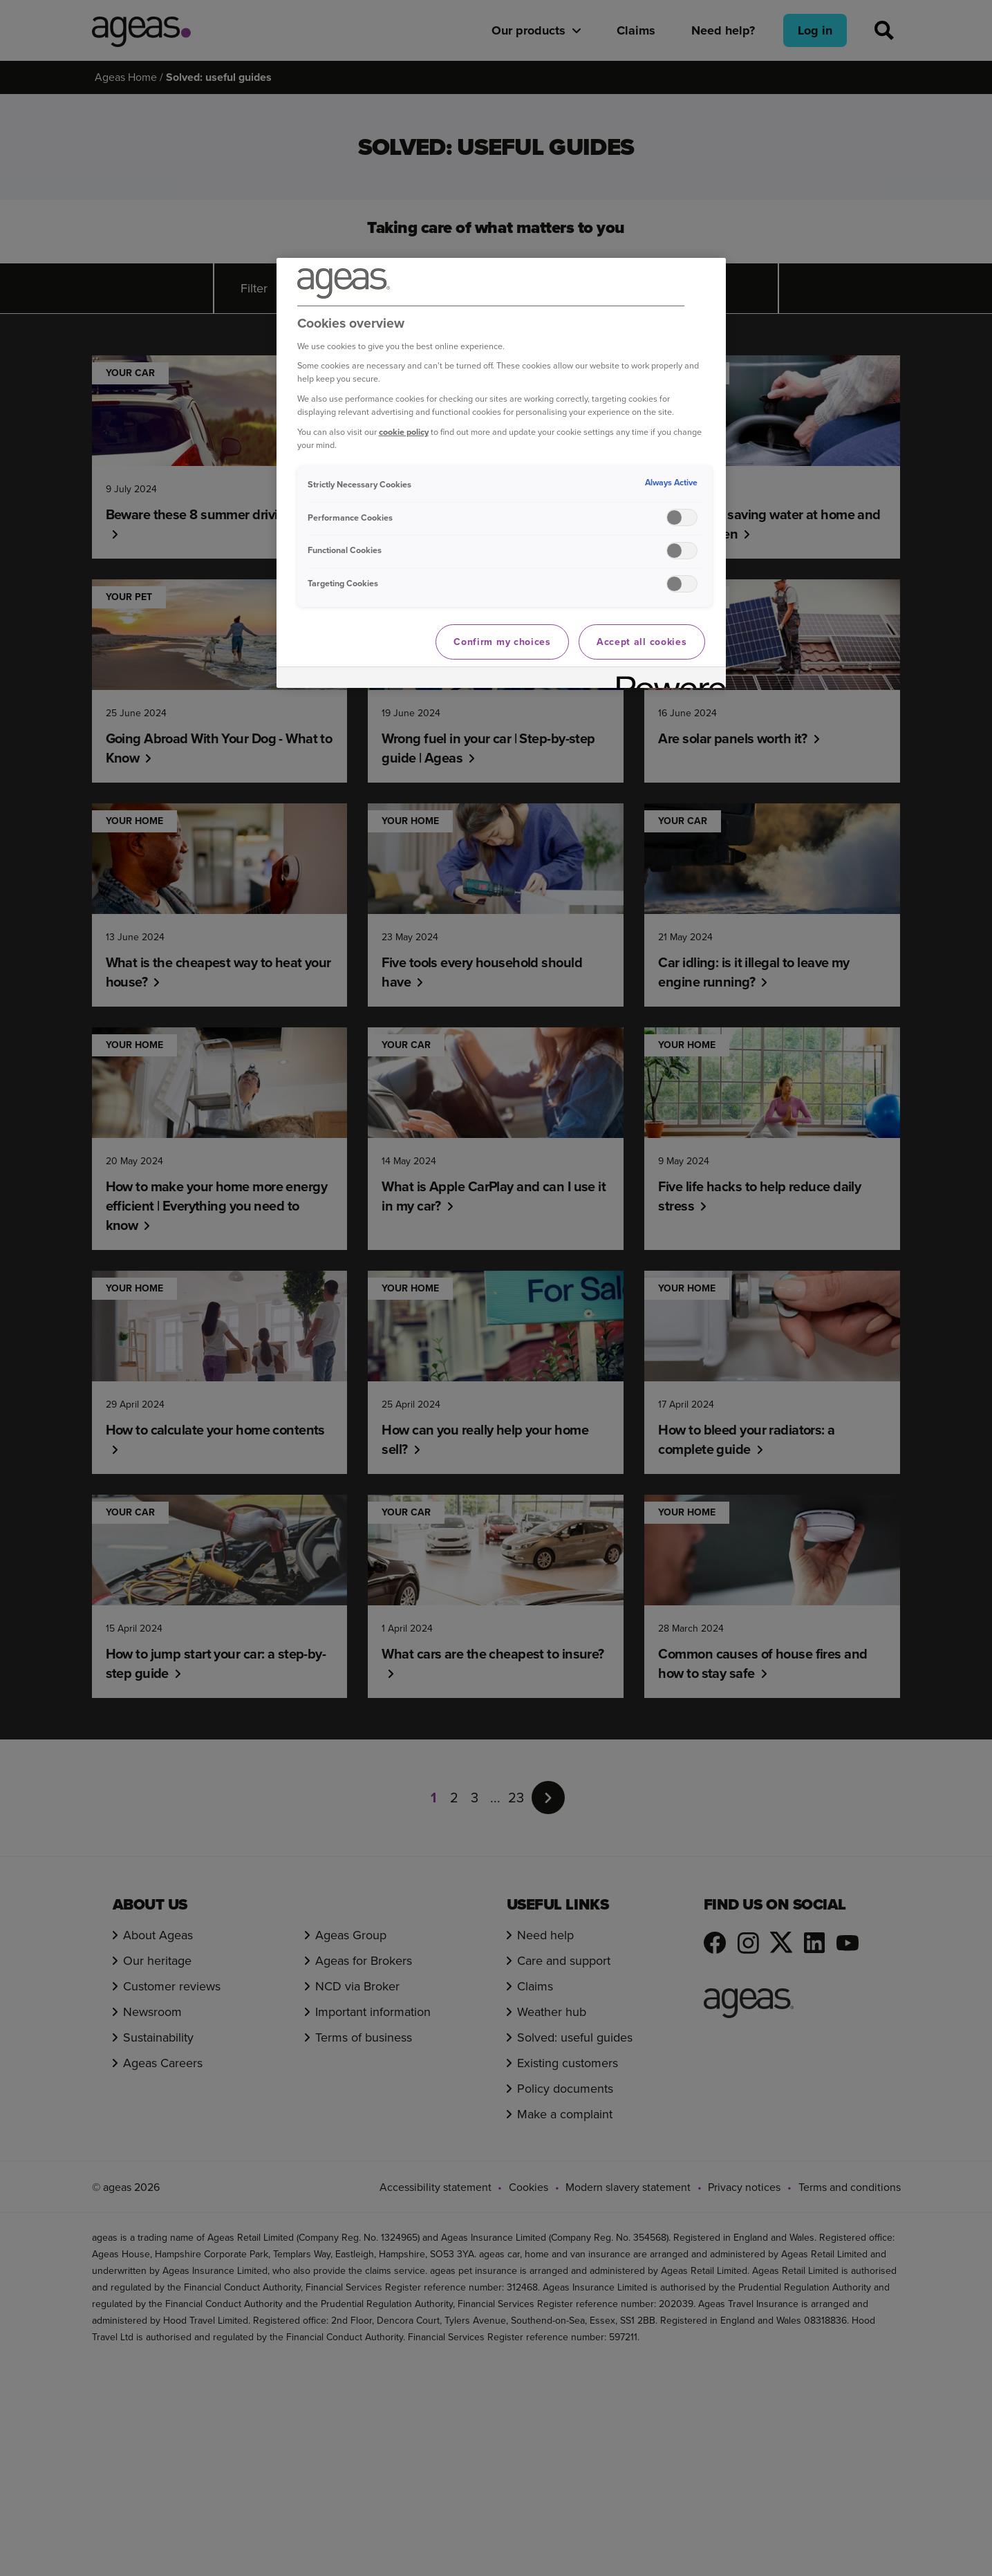 This screenshot has width=992, height=2576. I want to click on [Powered by OneTrust Opens in a new Tab], so click(666, 679).